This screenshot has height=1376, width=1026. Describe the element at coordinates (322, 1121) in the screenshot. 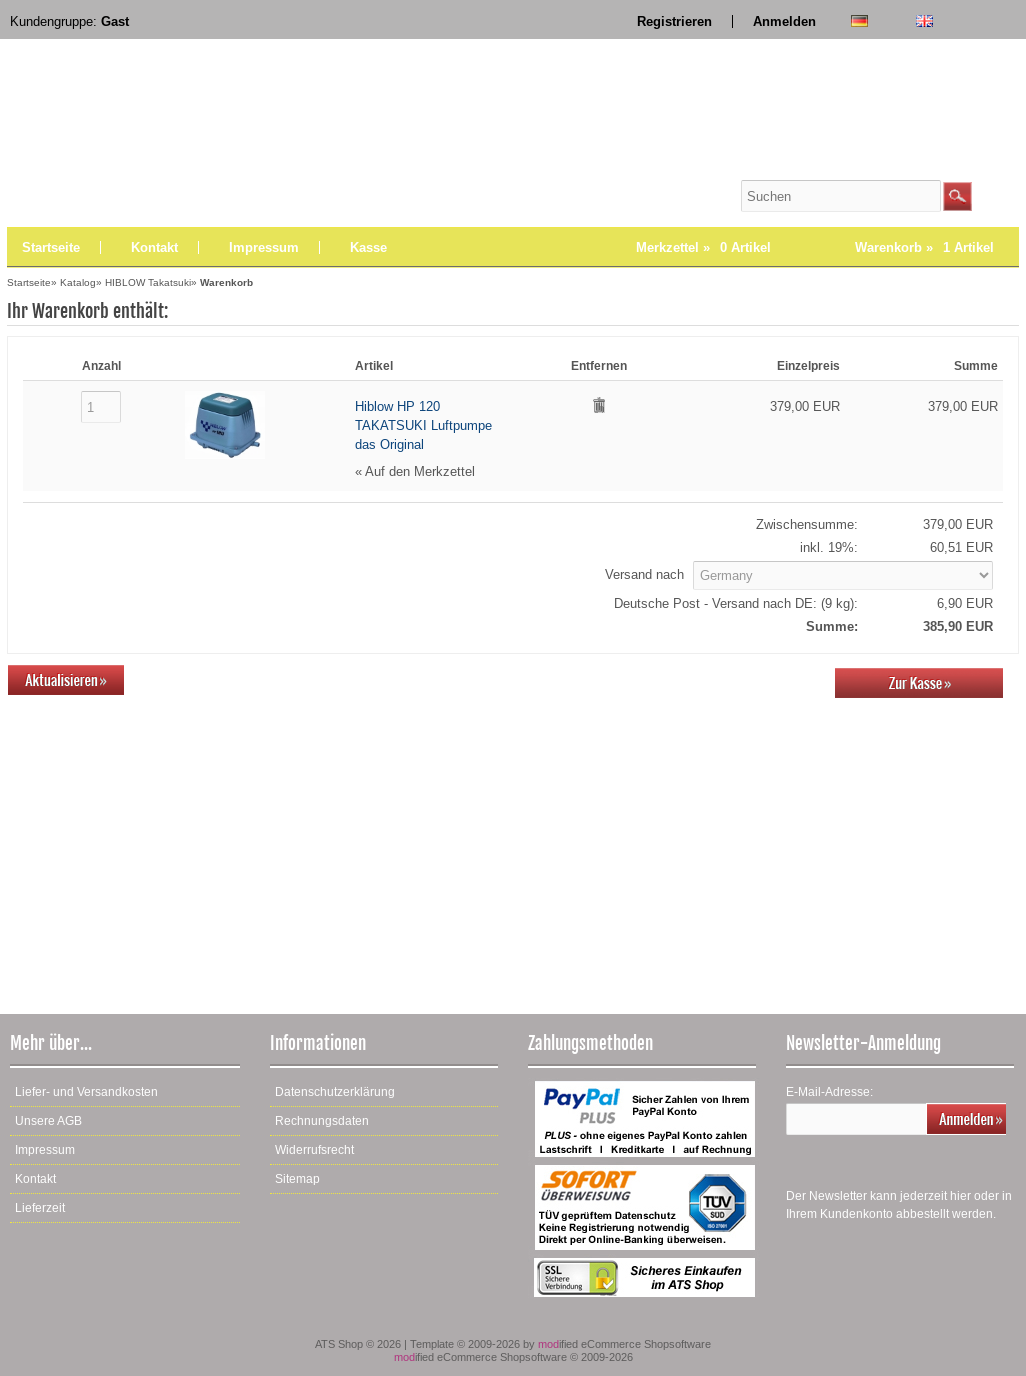

I see `Rechnungsdaten` at that location.